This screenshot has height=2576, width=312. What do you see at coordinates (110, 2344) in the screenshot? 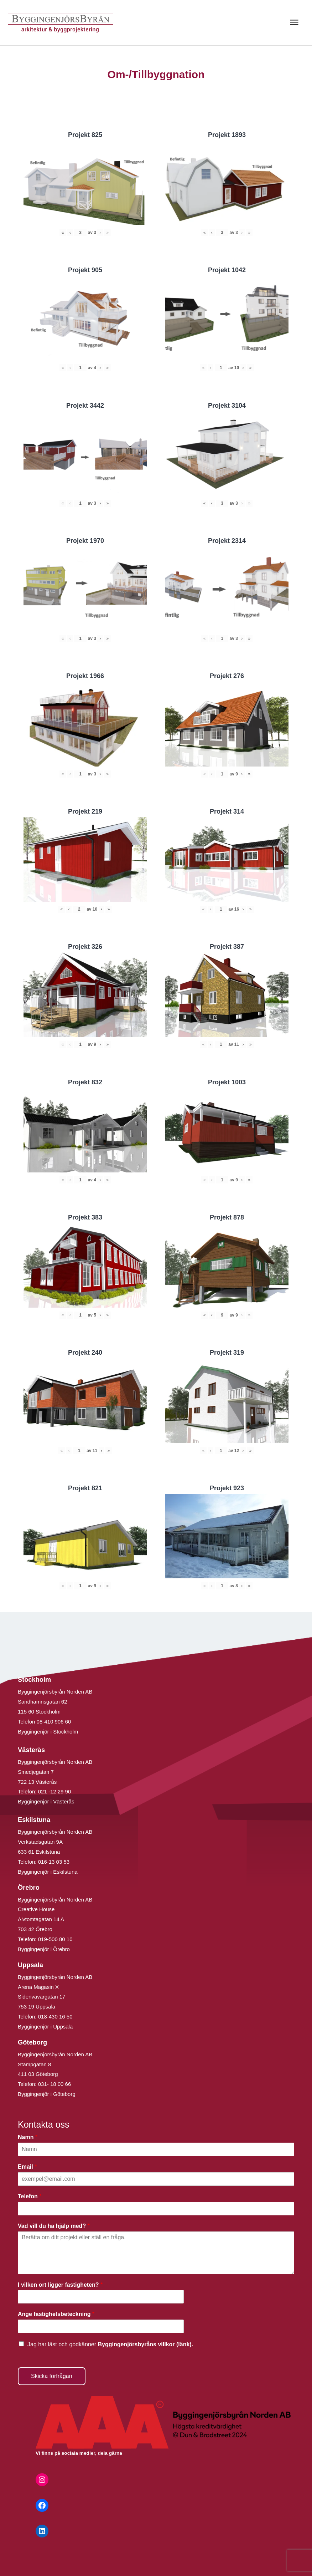
I see `Jag har läst och godkänner` at bounding box center [110, 2344].